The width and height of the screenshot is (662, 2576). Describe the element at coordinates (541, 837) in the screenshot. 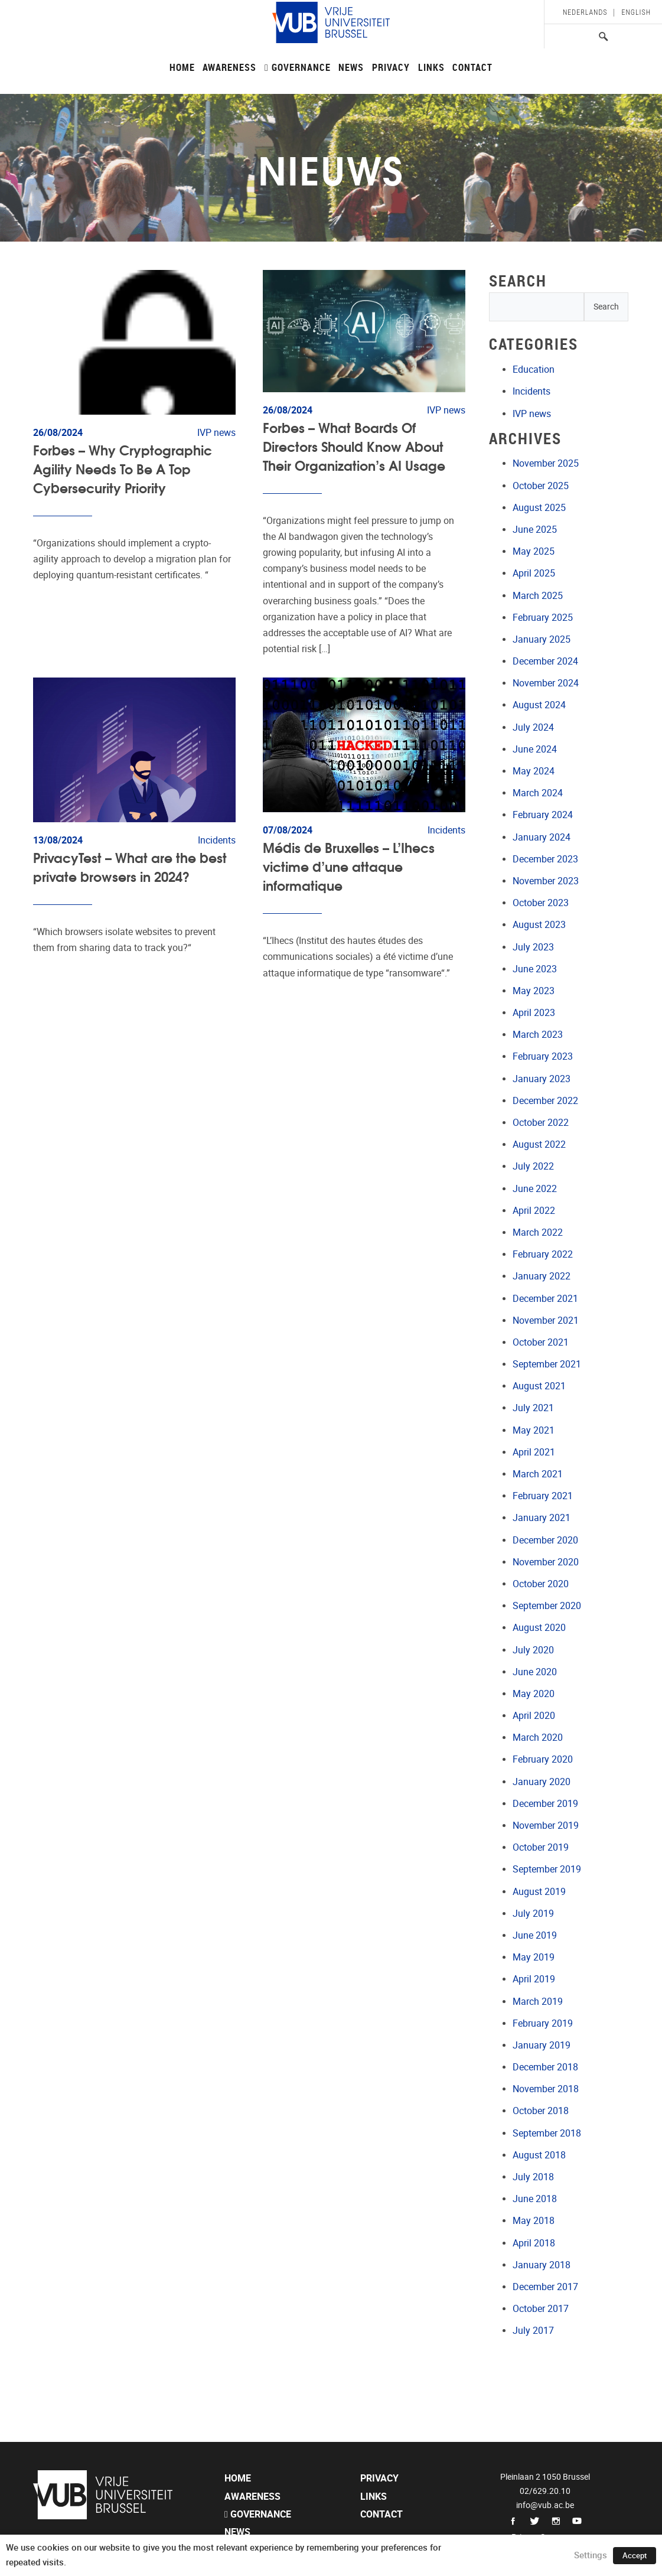

I see `January 2024` at that location.